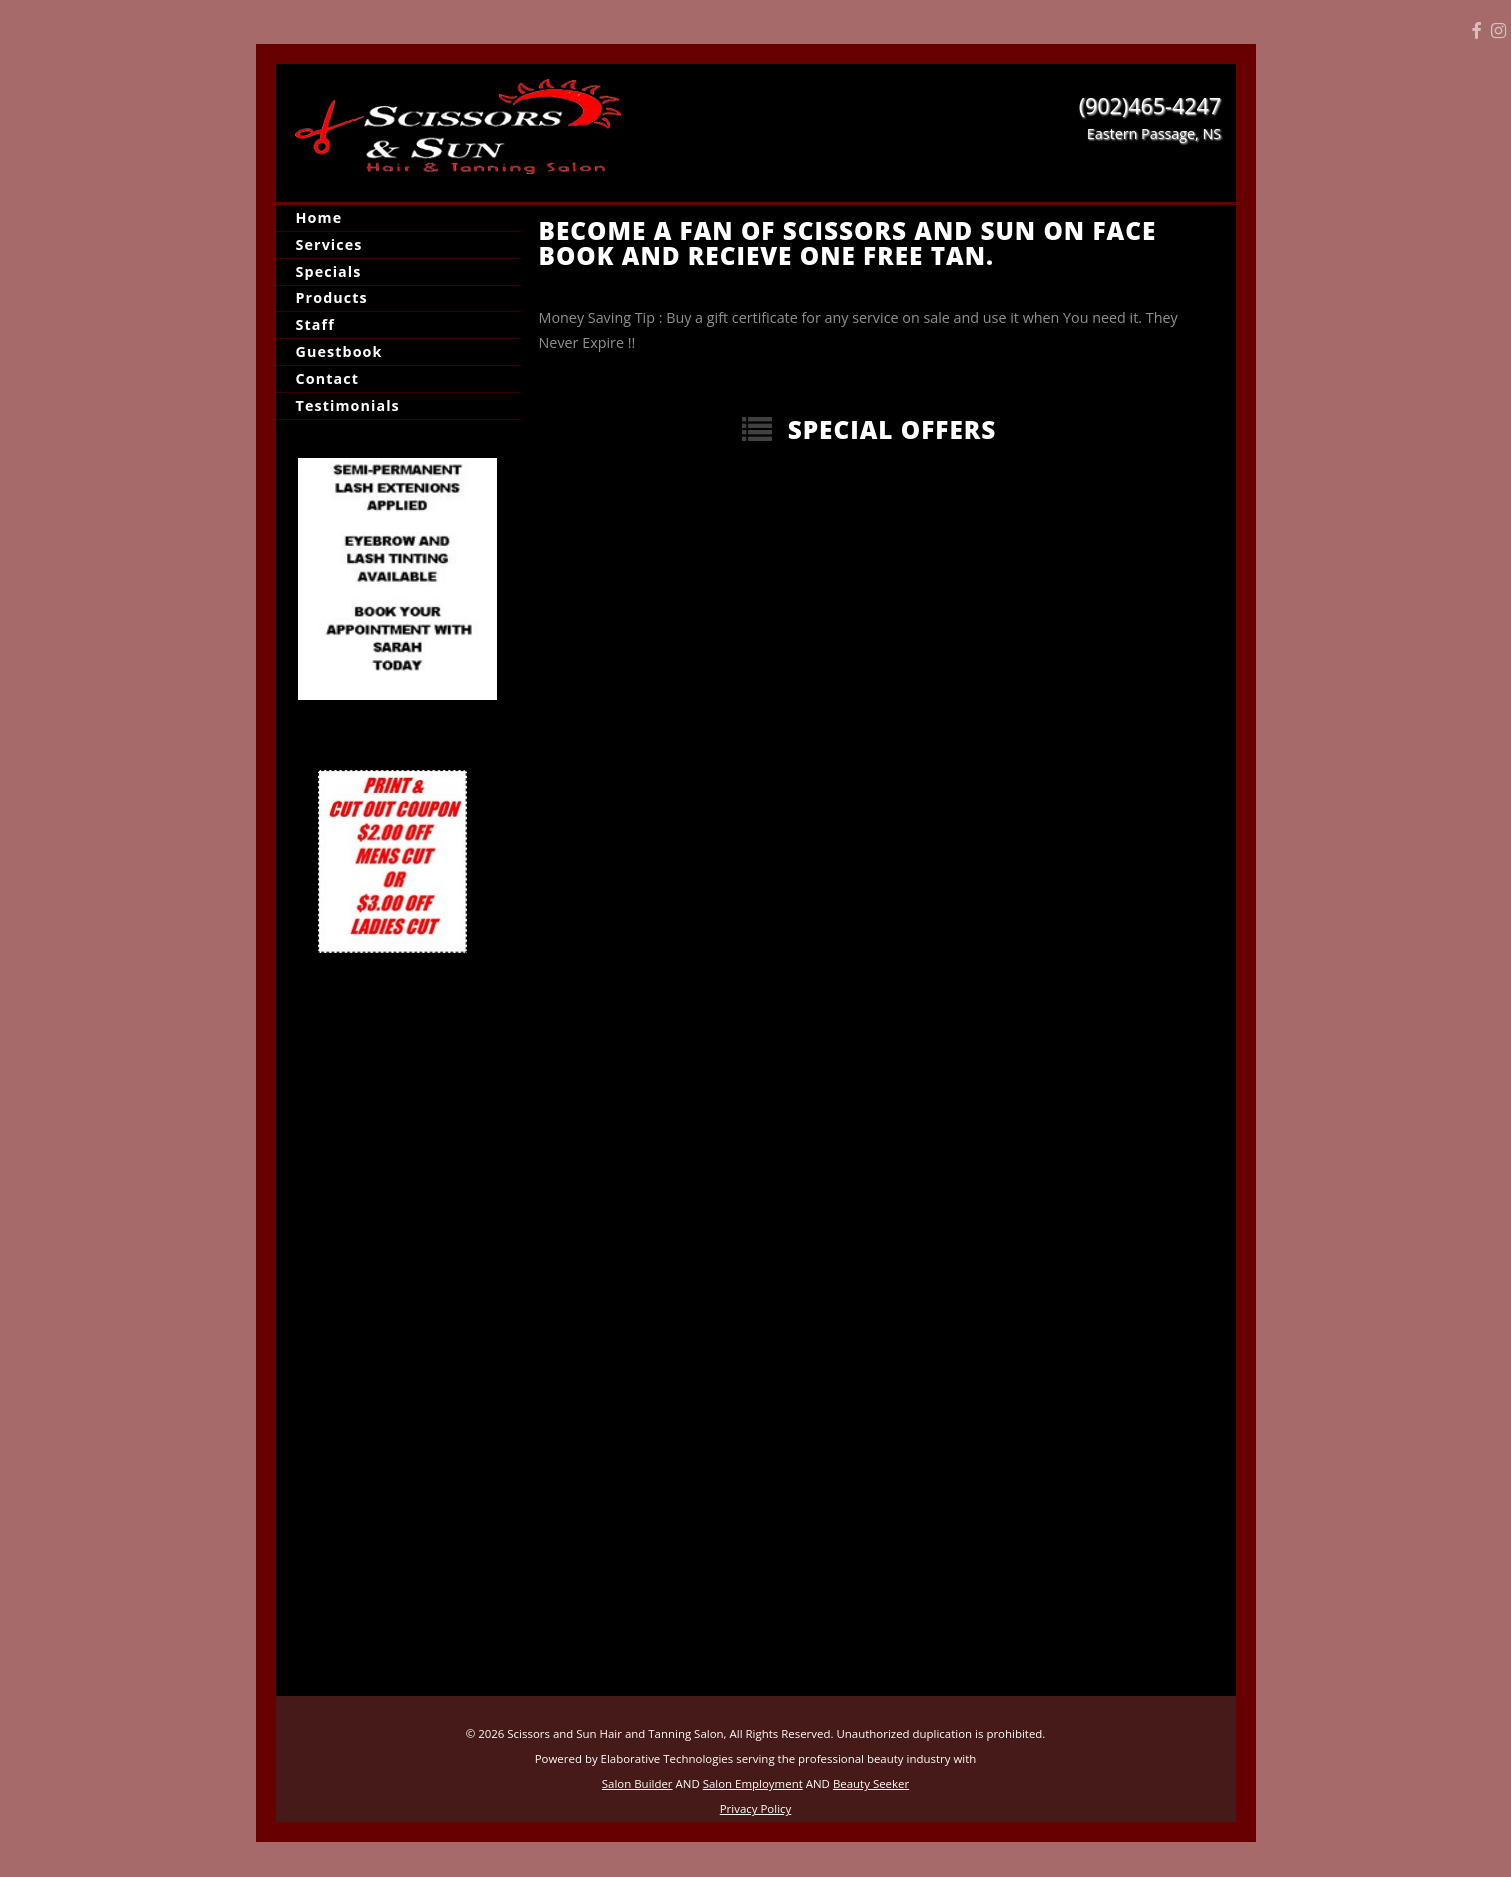 The width and height of the screenshot is (1511, 1877). What do you see at coordinates (329, 271) in the screenshot?
I see `Specials` at bounding box center [329, 271].